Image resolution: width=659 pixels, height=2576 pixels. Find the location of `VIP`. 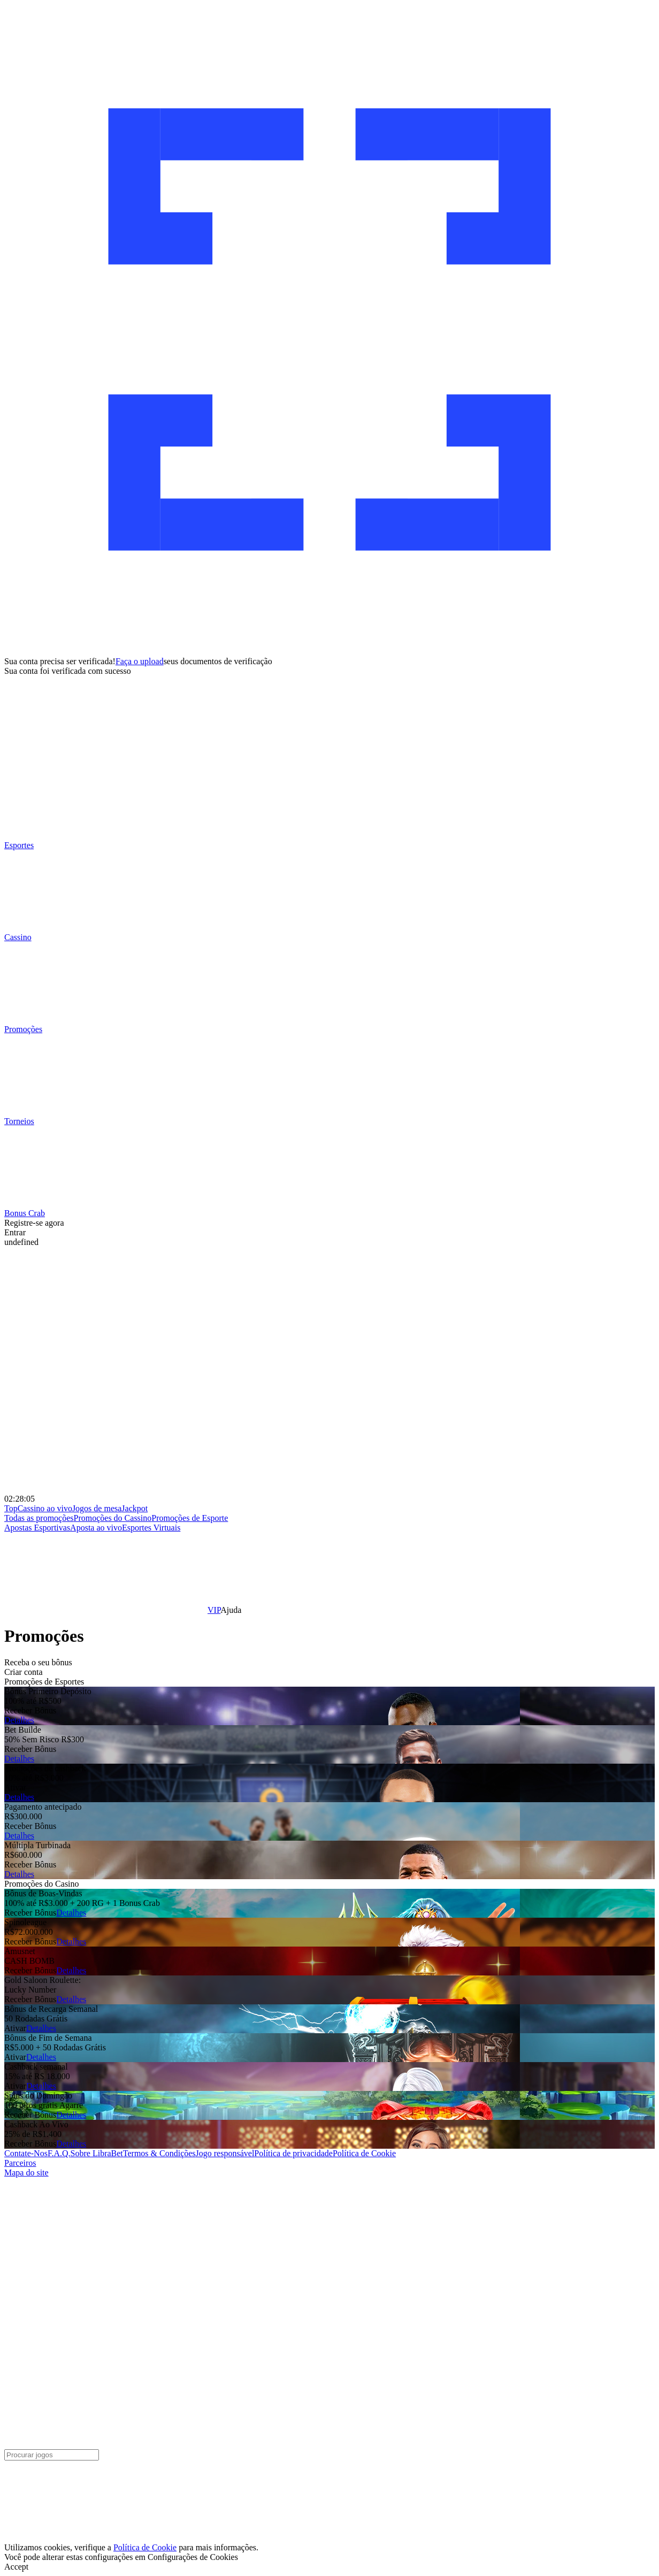

VIP is located at coordinates (214, 1609).